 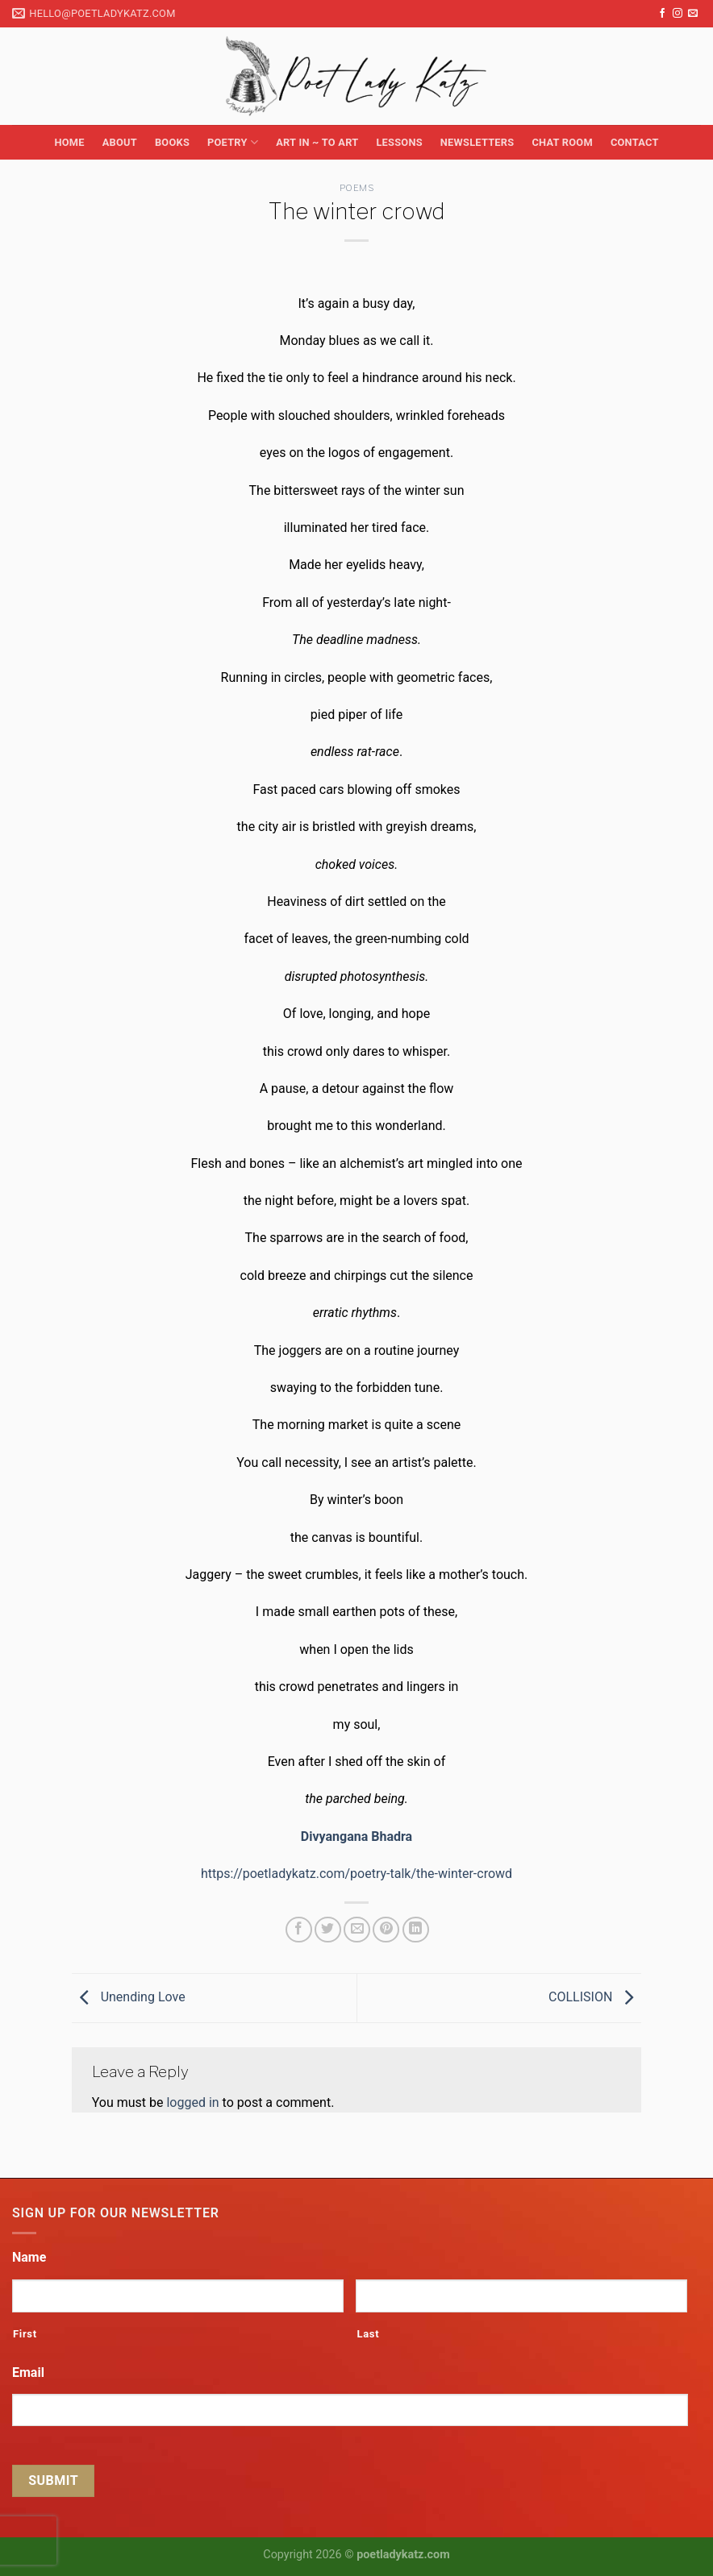 What do you see at coordinates (192, 2102) in the screenshot?
I see `logged in` at bounding box center [192, 2102].